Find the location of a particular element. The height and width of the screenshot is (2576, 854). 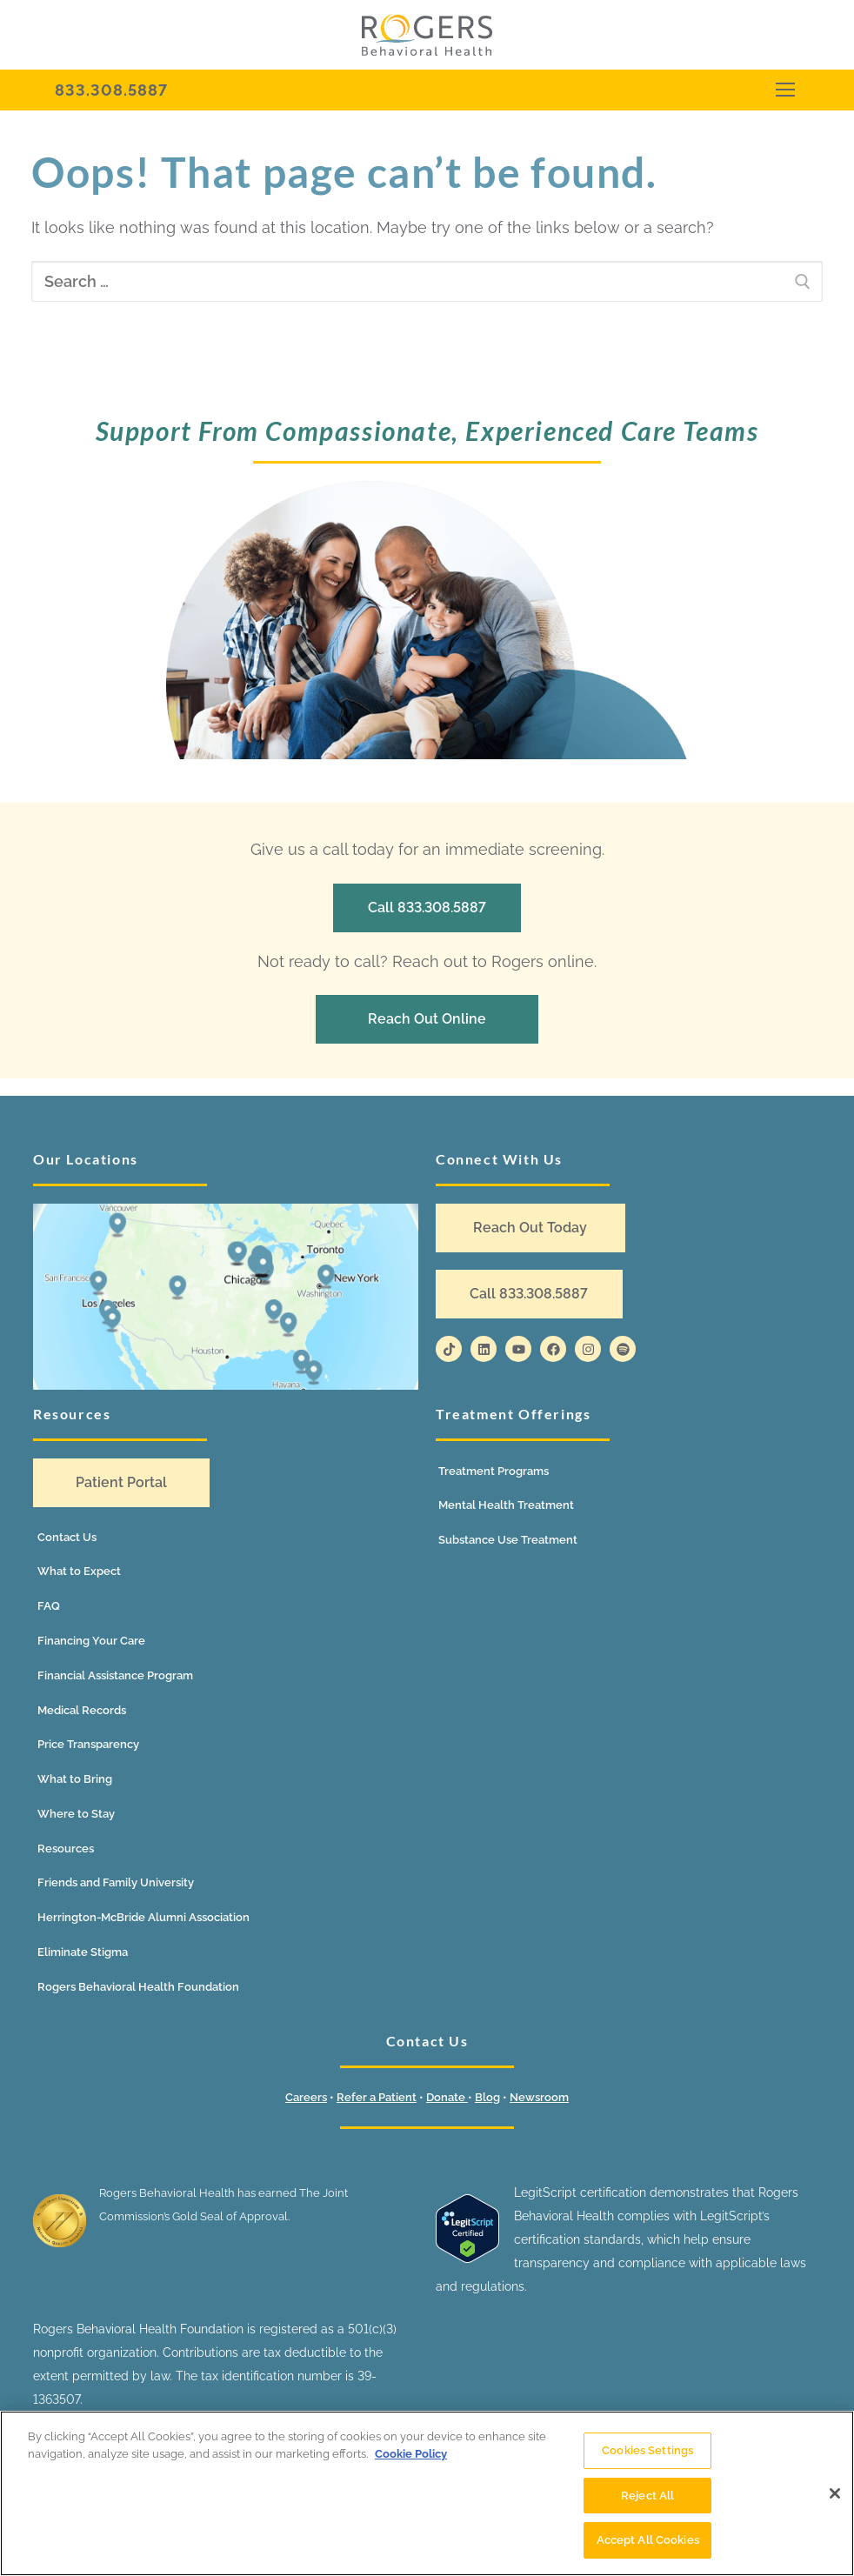

Price Transparency is located at coordinates (88, 1744).